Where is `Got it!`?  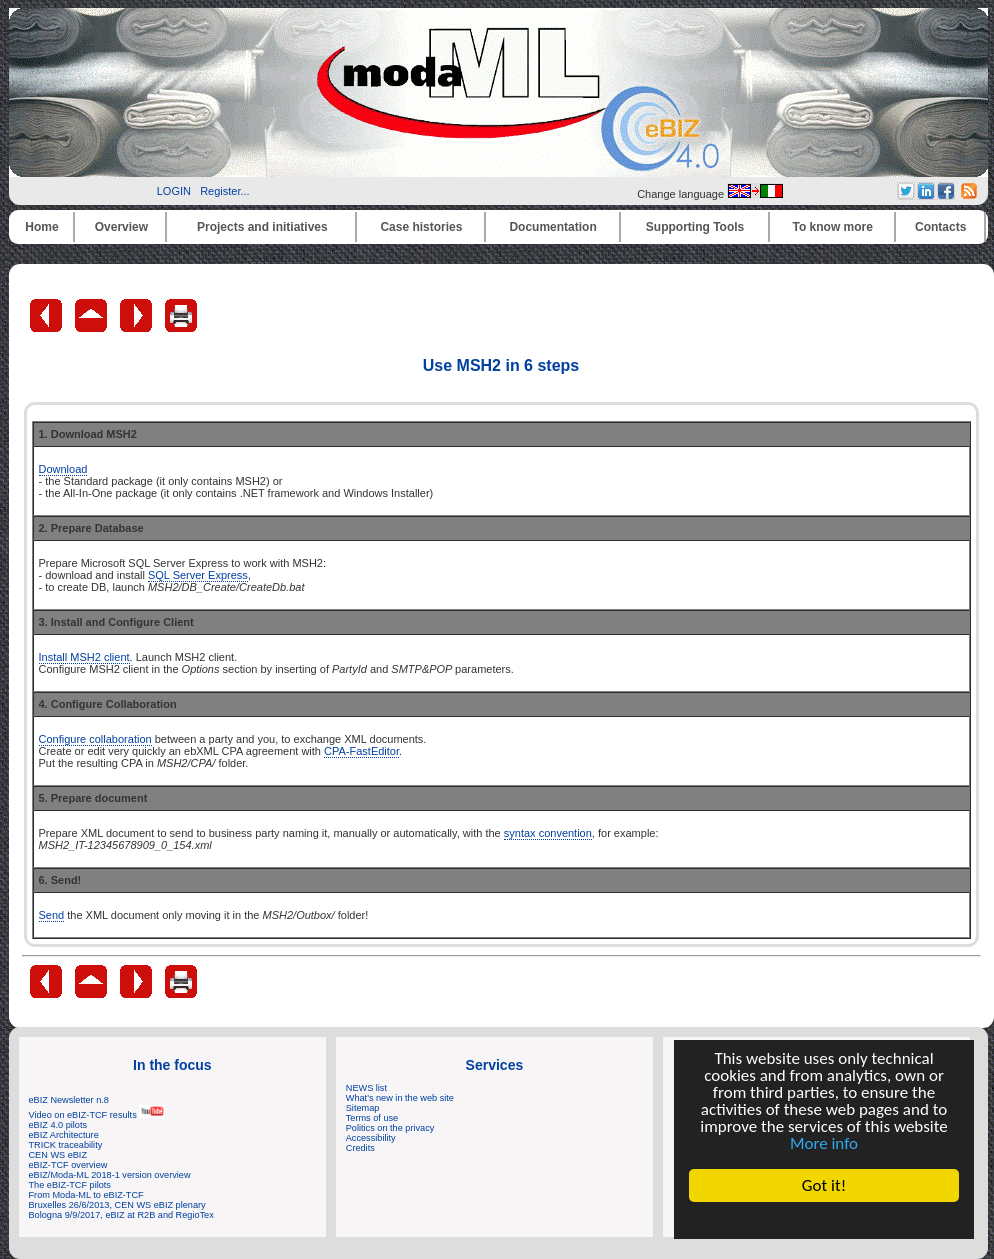 Got it! is located at coordinates (824, 1185).